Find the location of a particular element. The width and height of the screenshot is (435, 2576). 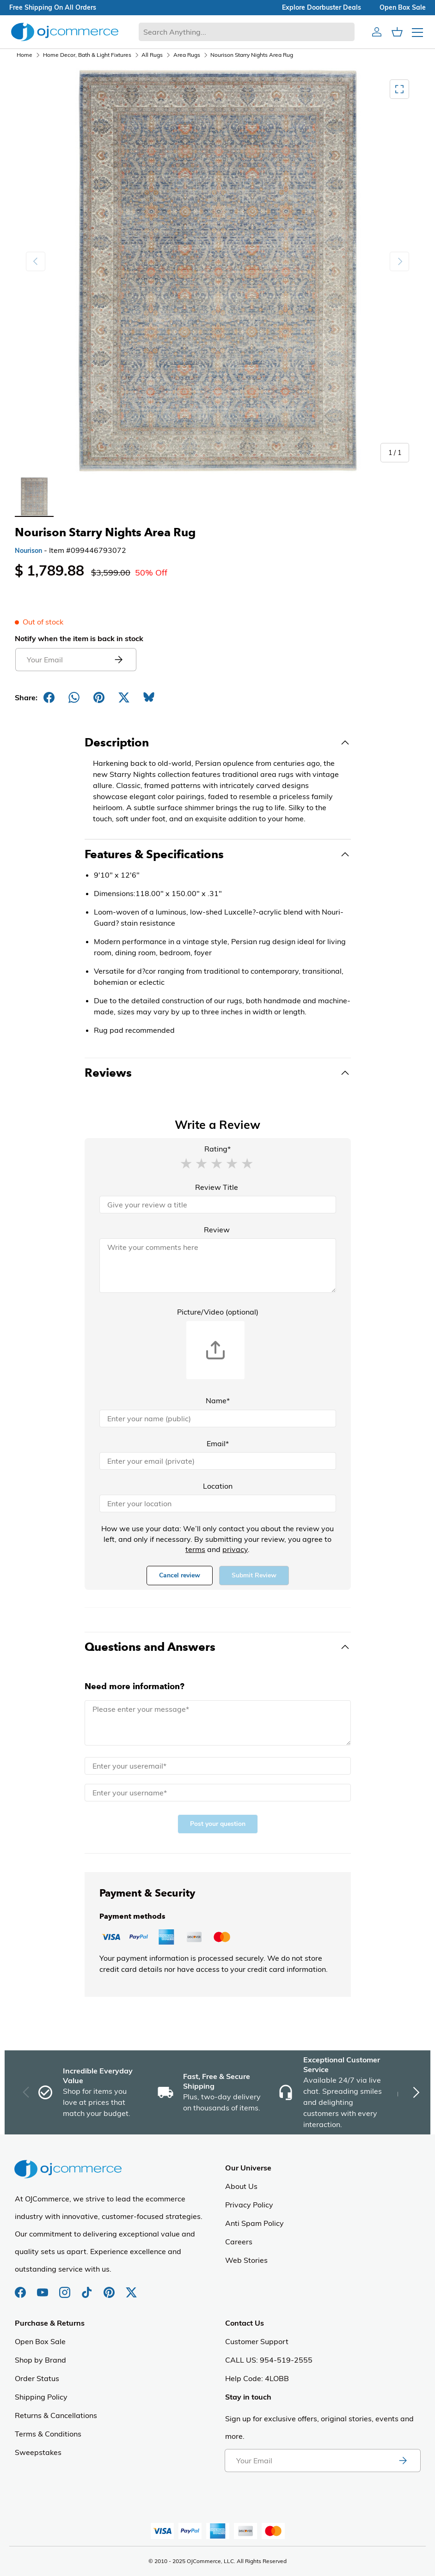

[Message] is located at coordinates (218, 1723).